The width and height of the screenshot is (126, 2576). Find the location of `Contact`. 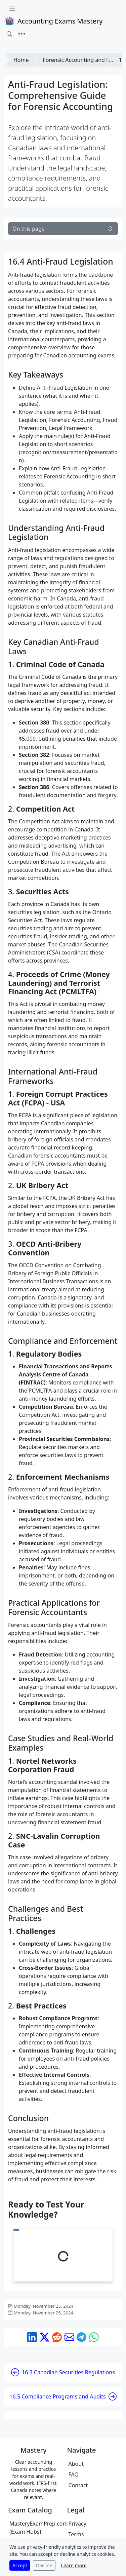

Contact is located at coordinates (78, 2485).